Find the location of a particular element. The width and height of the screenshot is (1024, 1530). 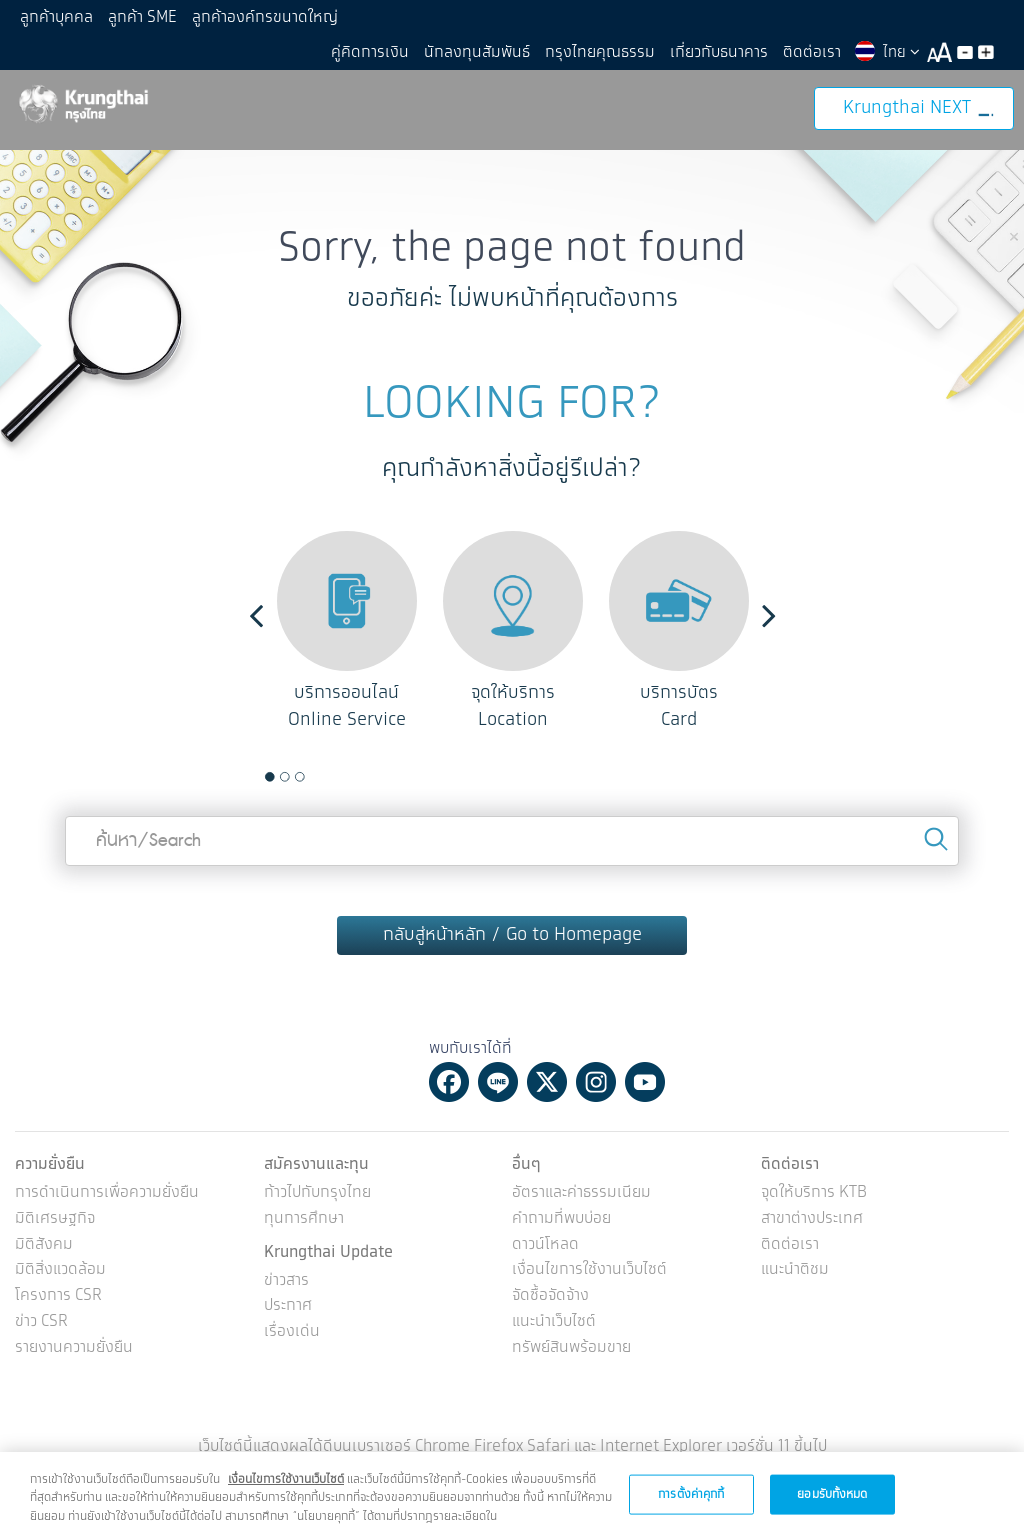

ความยั่งยืน is located at coordinates (50, 1164).